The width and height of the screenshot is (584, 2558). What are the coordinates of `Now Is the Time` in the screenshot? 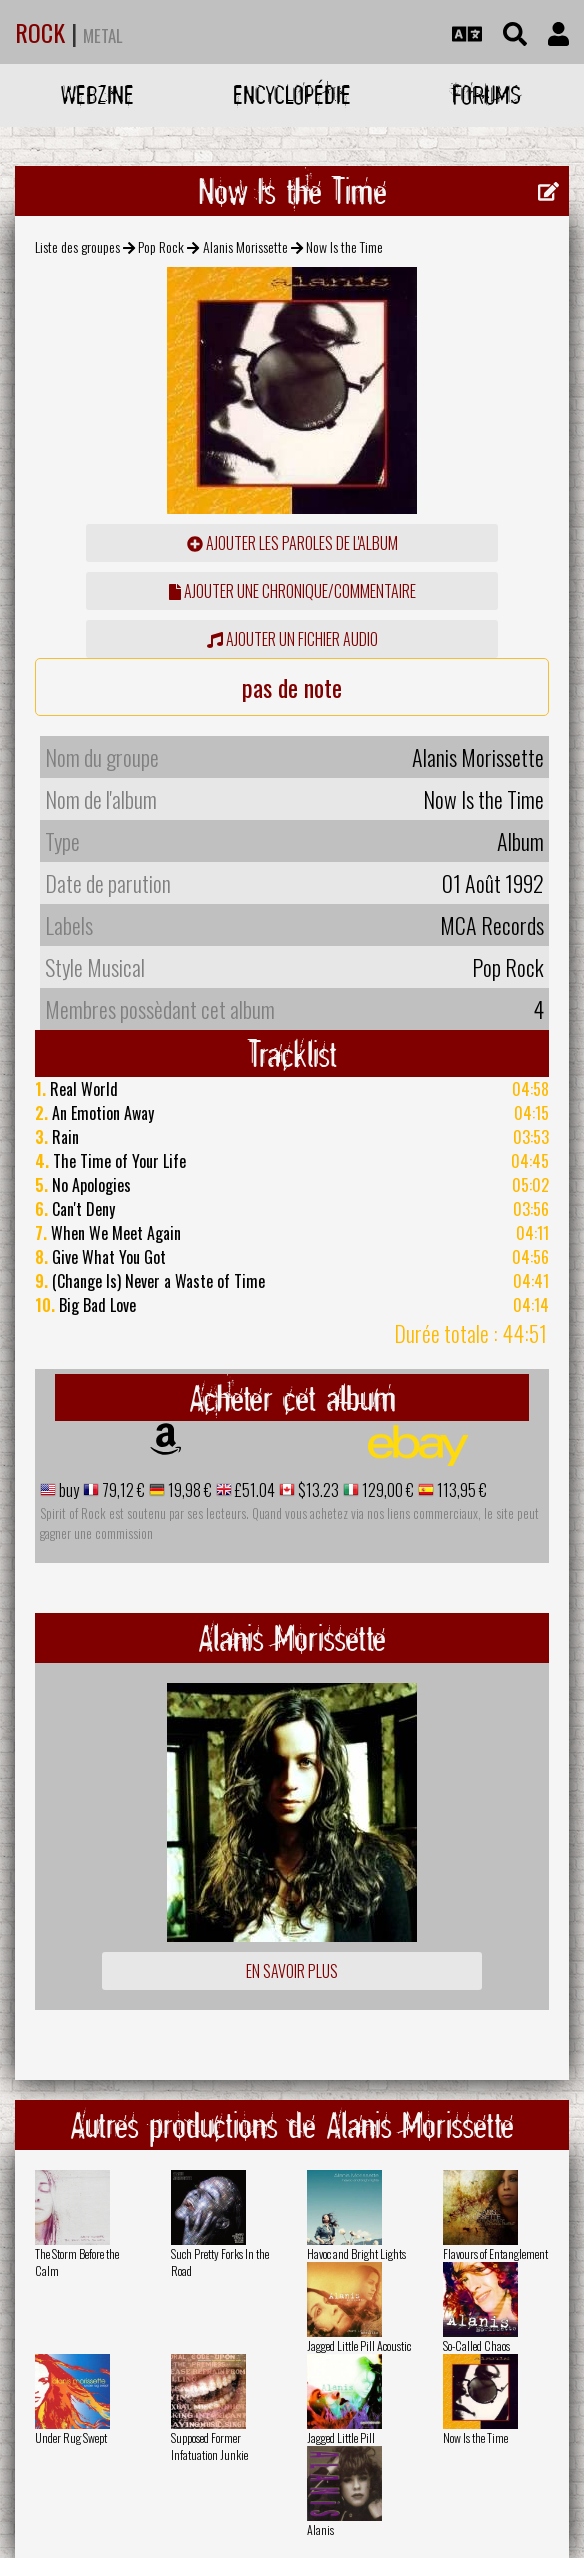 It's located at (475, 2437).